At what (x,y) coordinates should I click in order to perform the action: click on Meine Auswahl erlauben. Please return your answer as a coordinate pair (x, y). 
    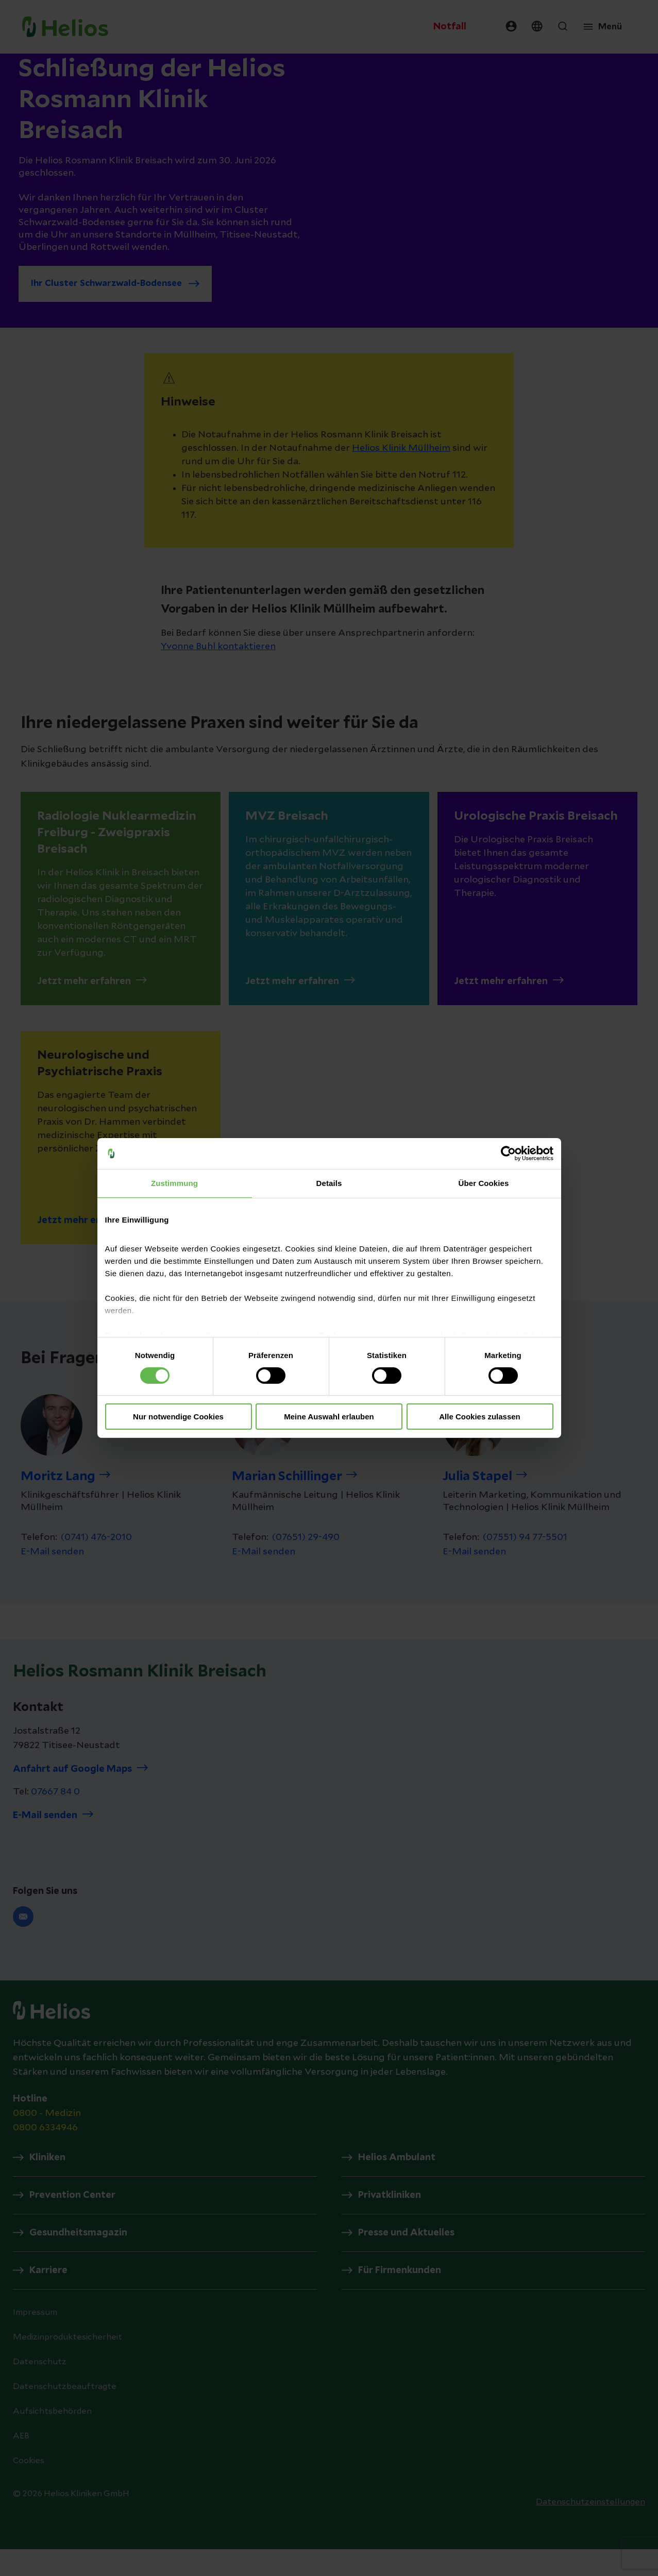
    Looking at the image, I should click on (329, 1416).